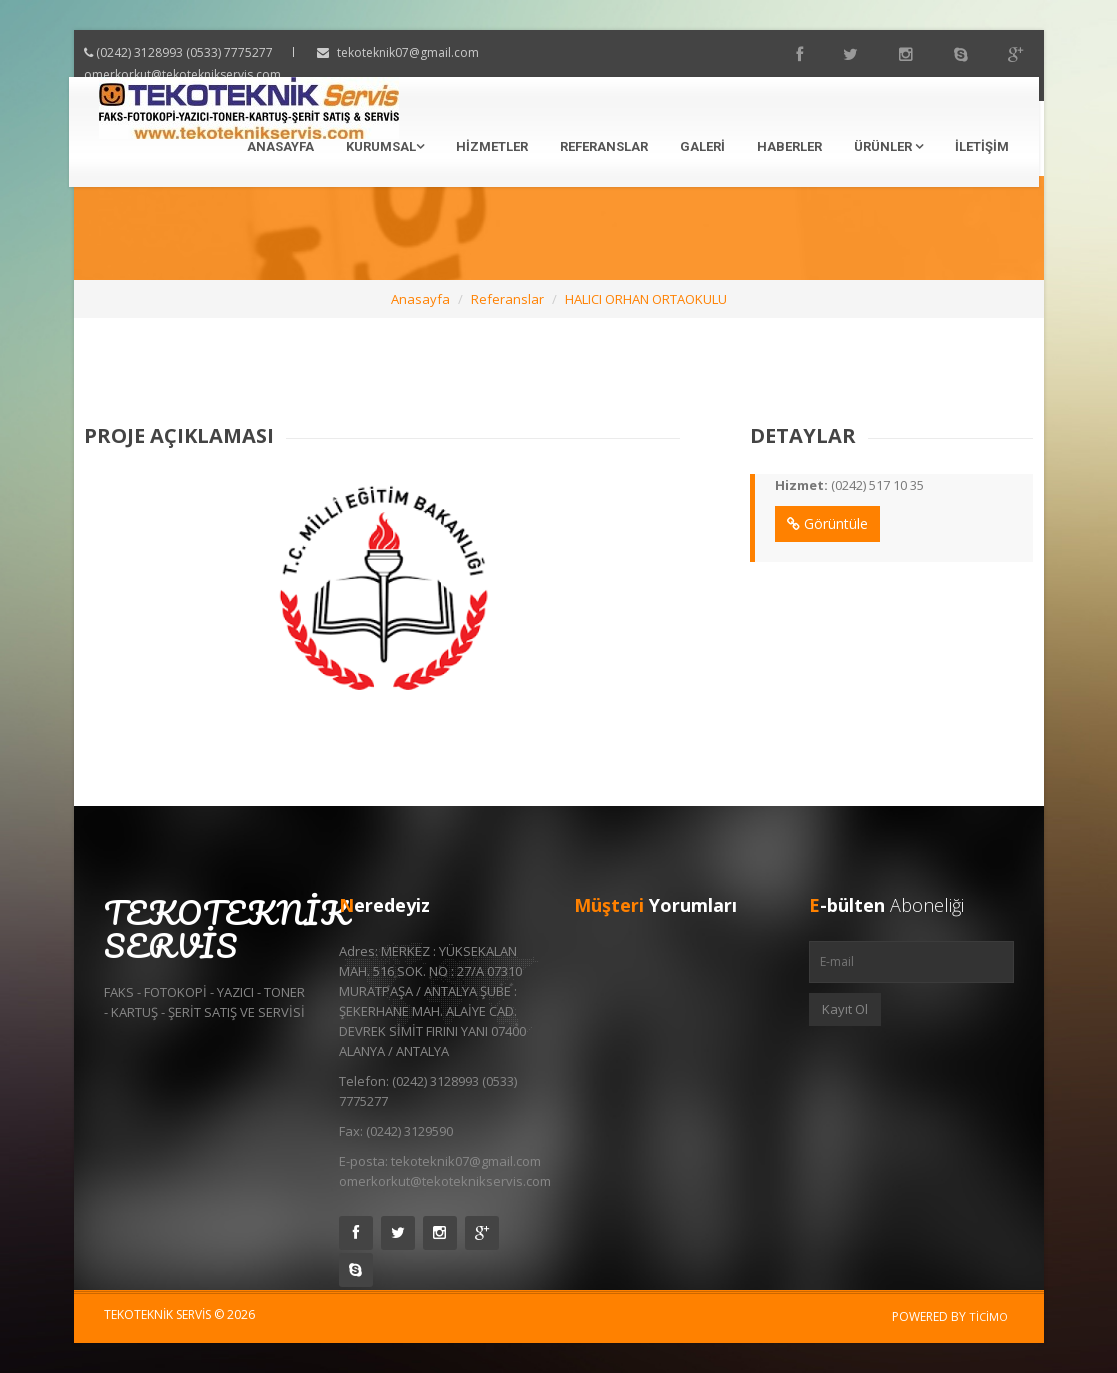 This screenshot has width=1117, height=1373. I want to click on HALICI ORHAN ORTAOKULU, so click(646, 299).